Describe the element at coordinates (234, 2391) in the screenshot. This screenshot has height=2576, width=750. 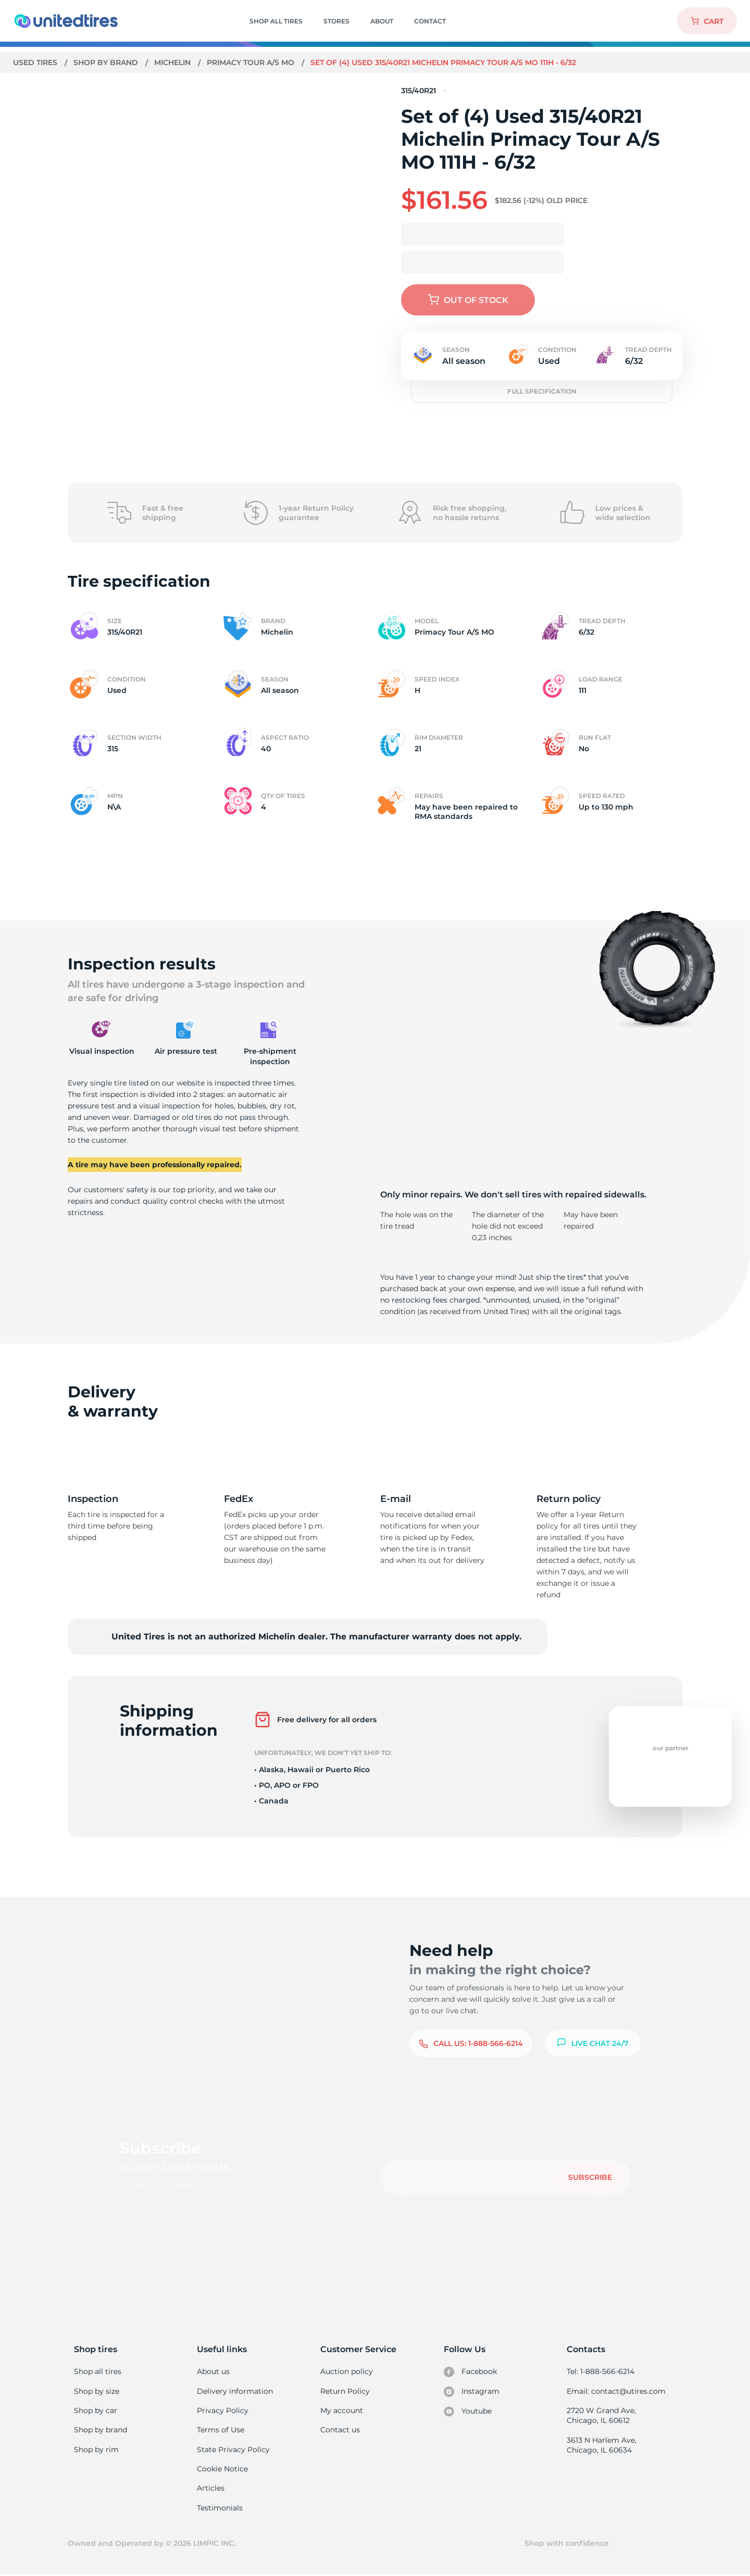
I see `Delivery information` at that location.